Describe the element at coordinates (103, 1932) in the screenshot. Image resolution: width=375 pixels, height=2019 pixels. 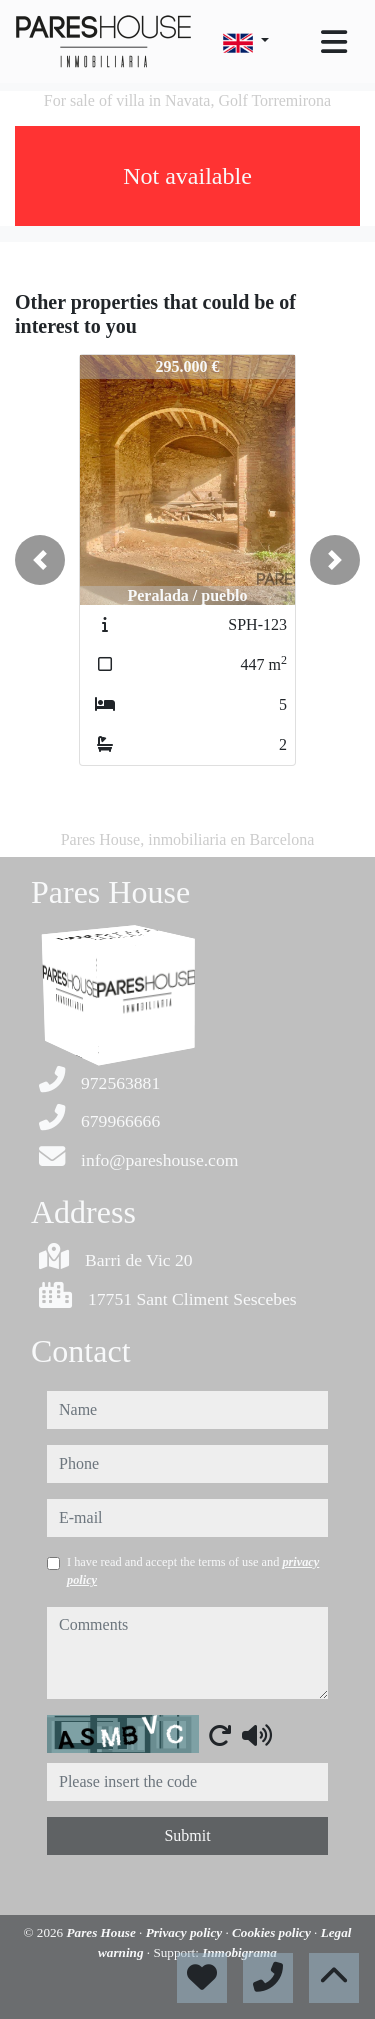
I see `Pares House` at that location.